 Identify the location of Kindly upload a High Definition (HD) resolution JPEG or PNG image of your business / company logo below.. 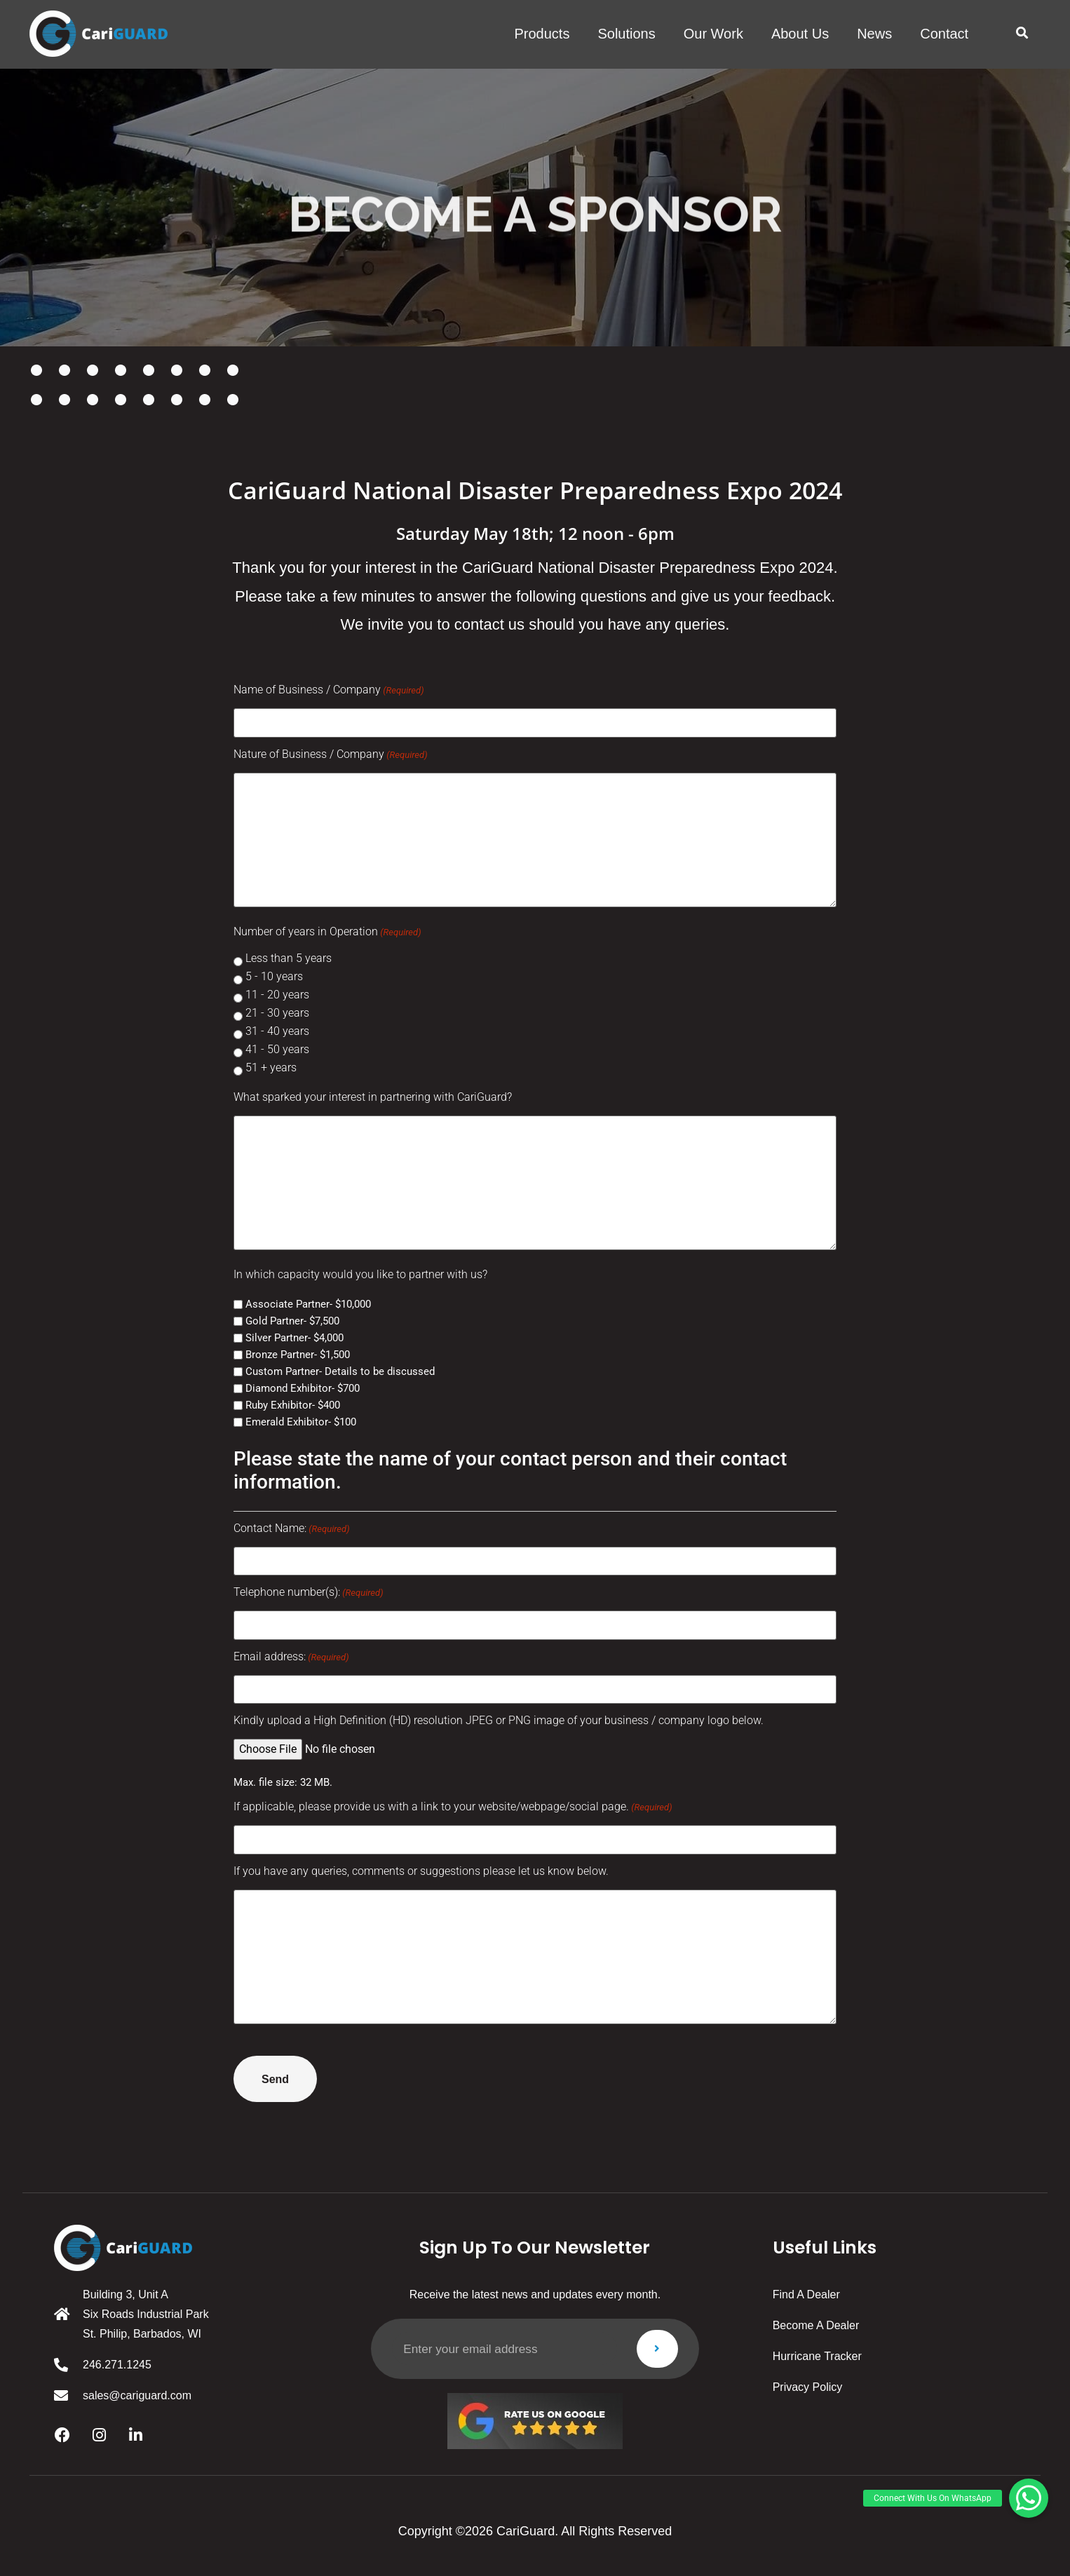
(498, 1719).